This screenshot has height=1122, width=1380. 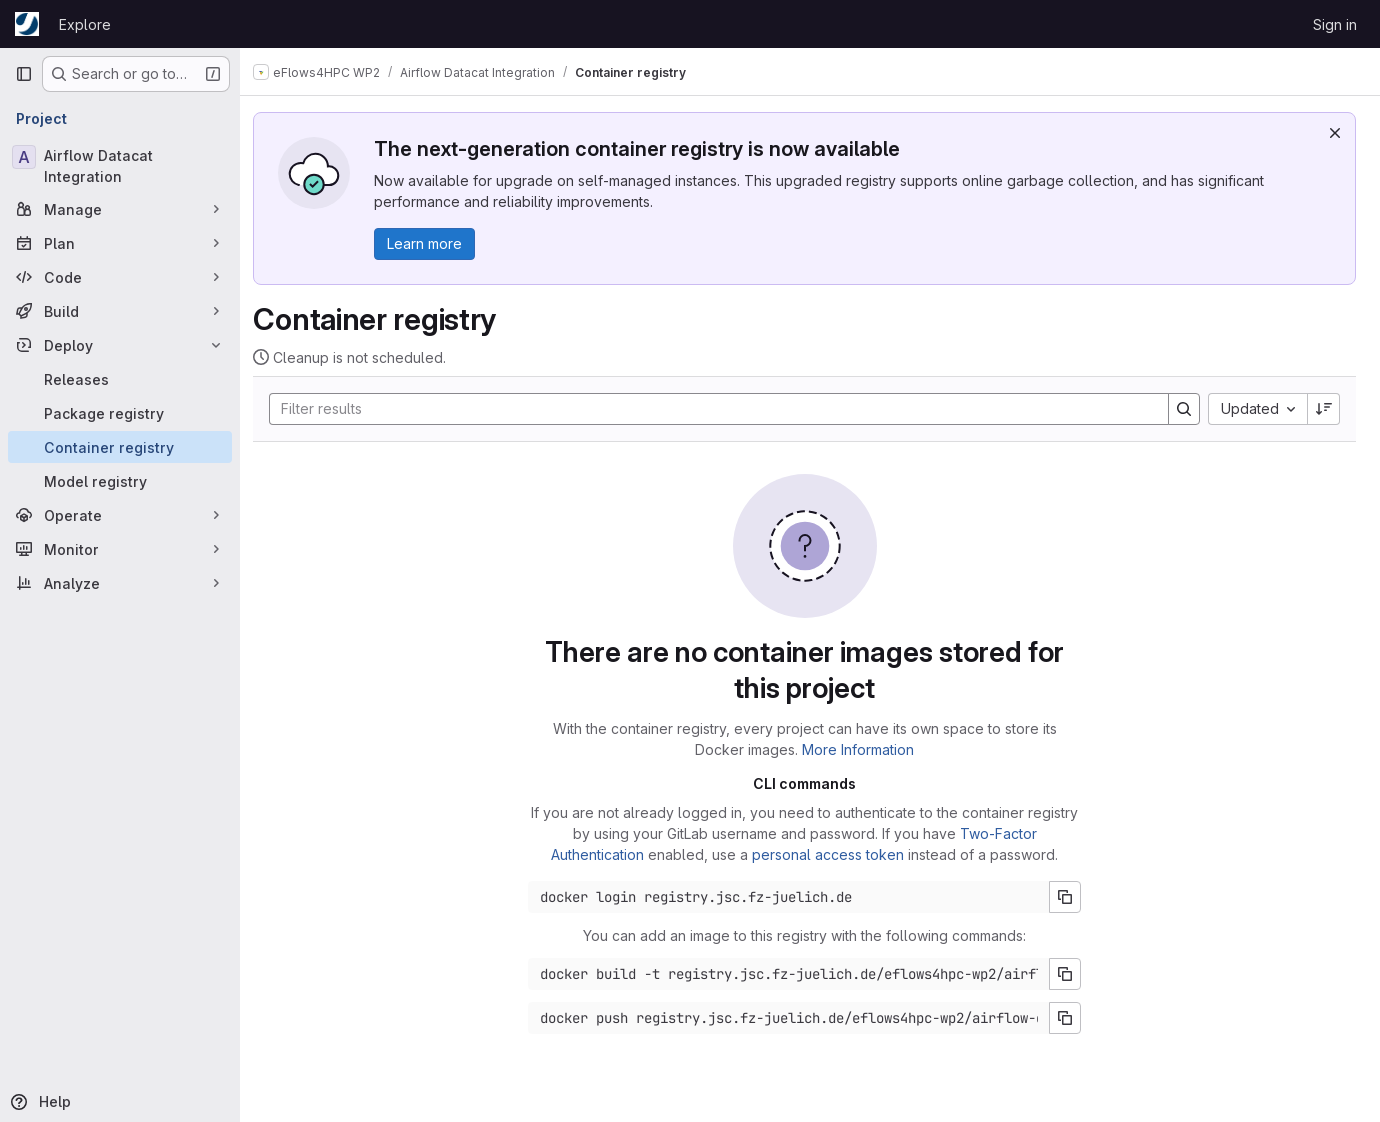 I want to click on Sign in, so click(x=1335, y=24).